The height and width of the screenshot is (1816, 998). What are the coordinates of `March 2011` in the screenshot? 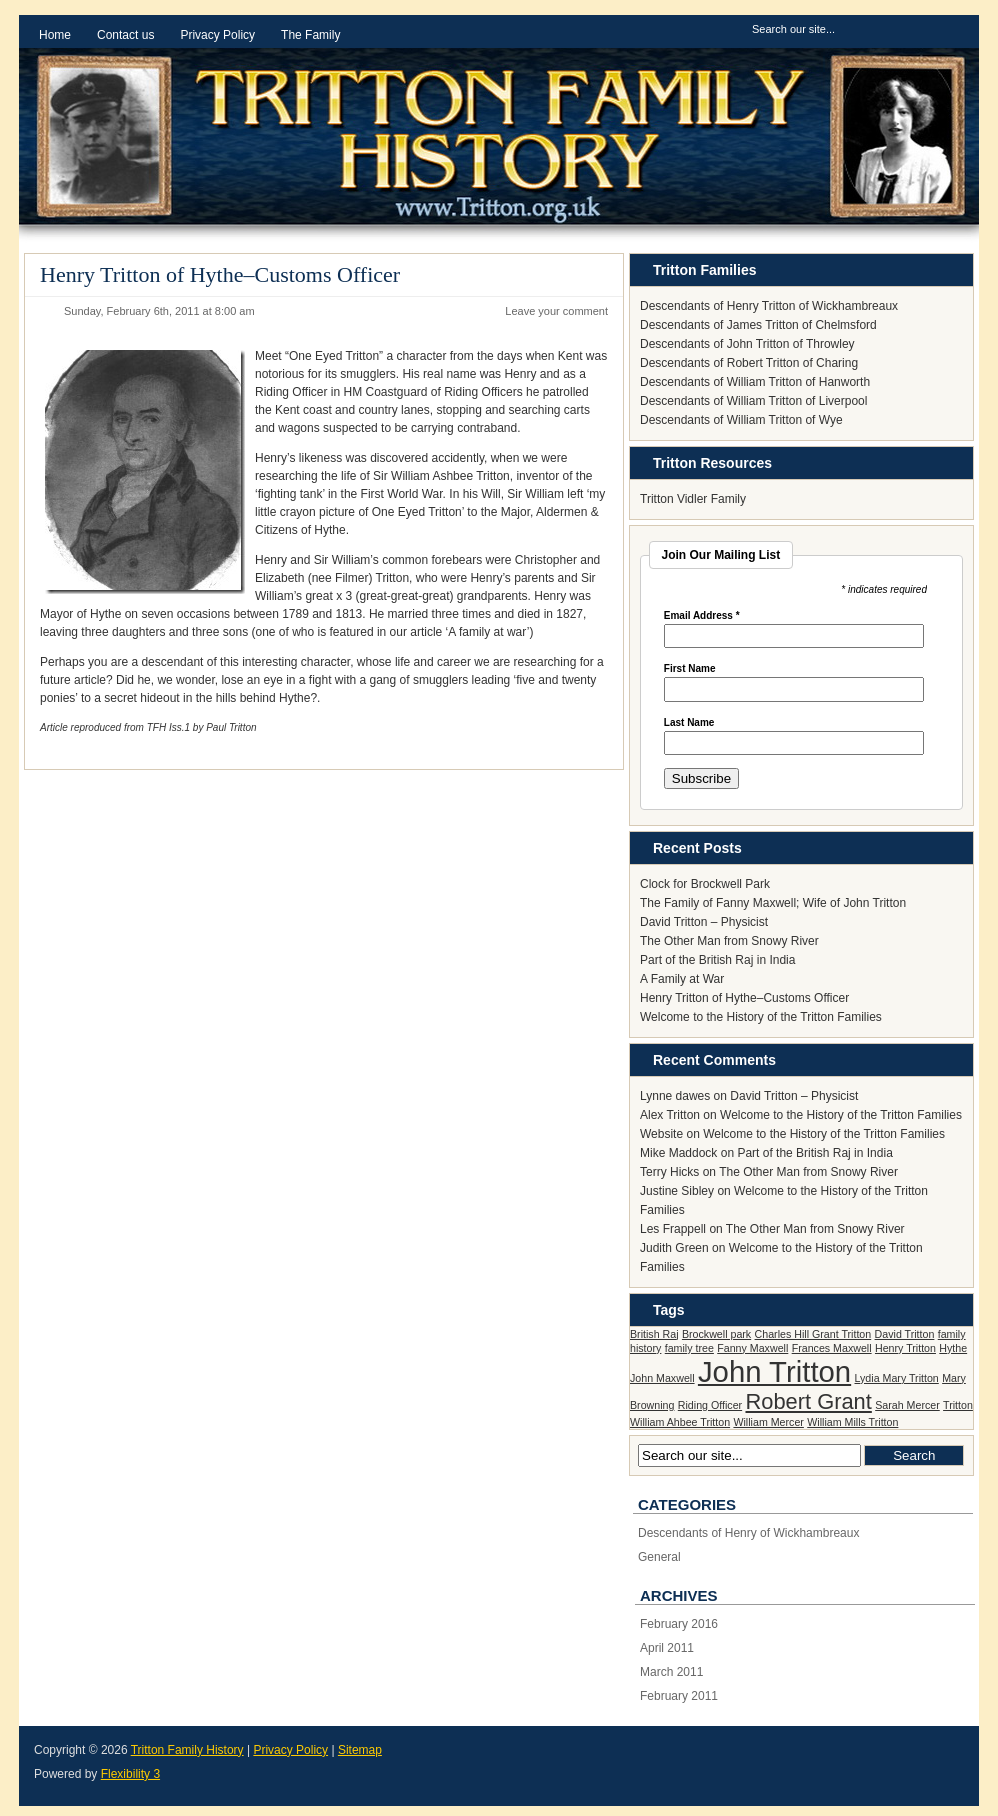 It's located at (671, 1672).